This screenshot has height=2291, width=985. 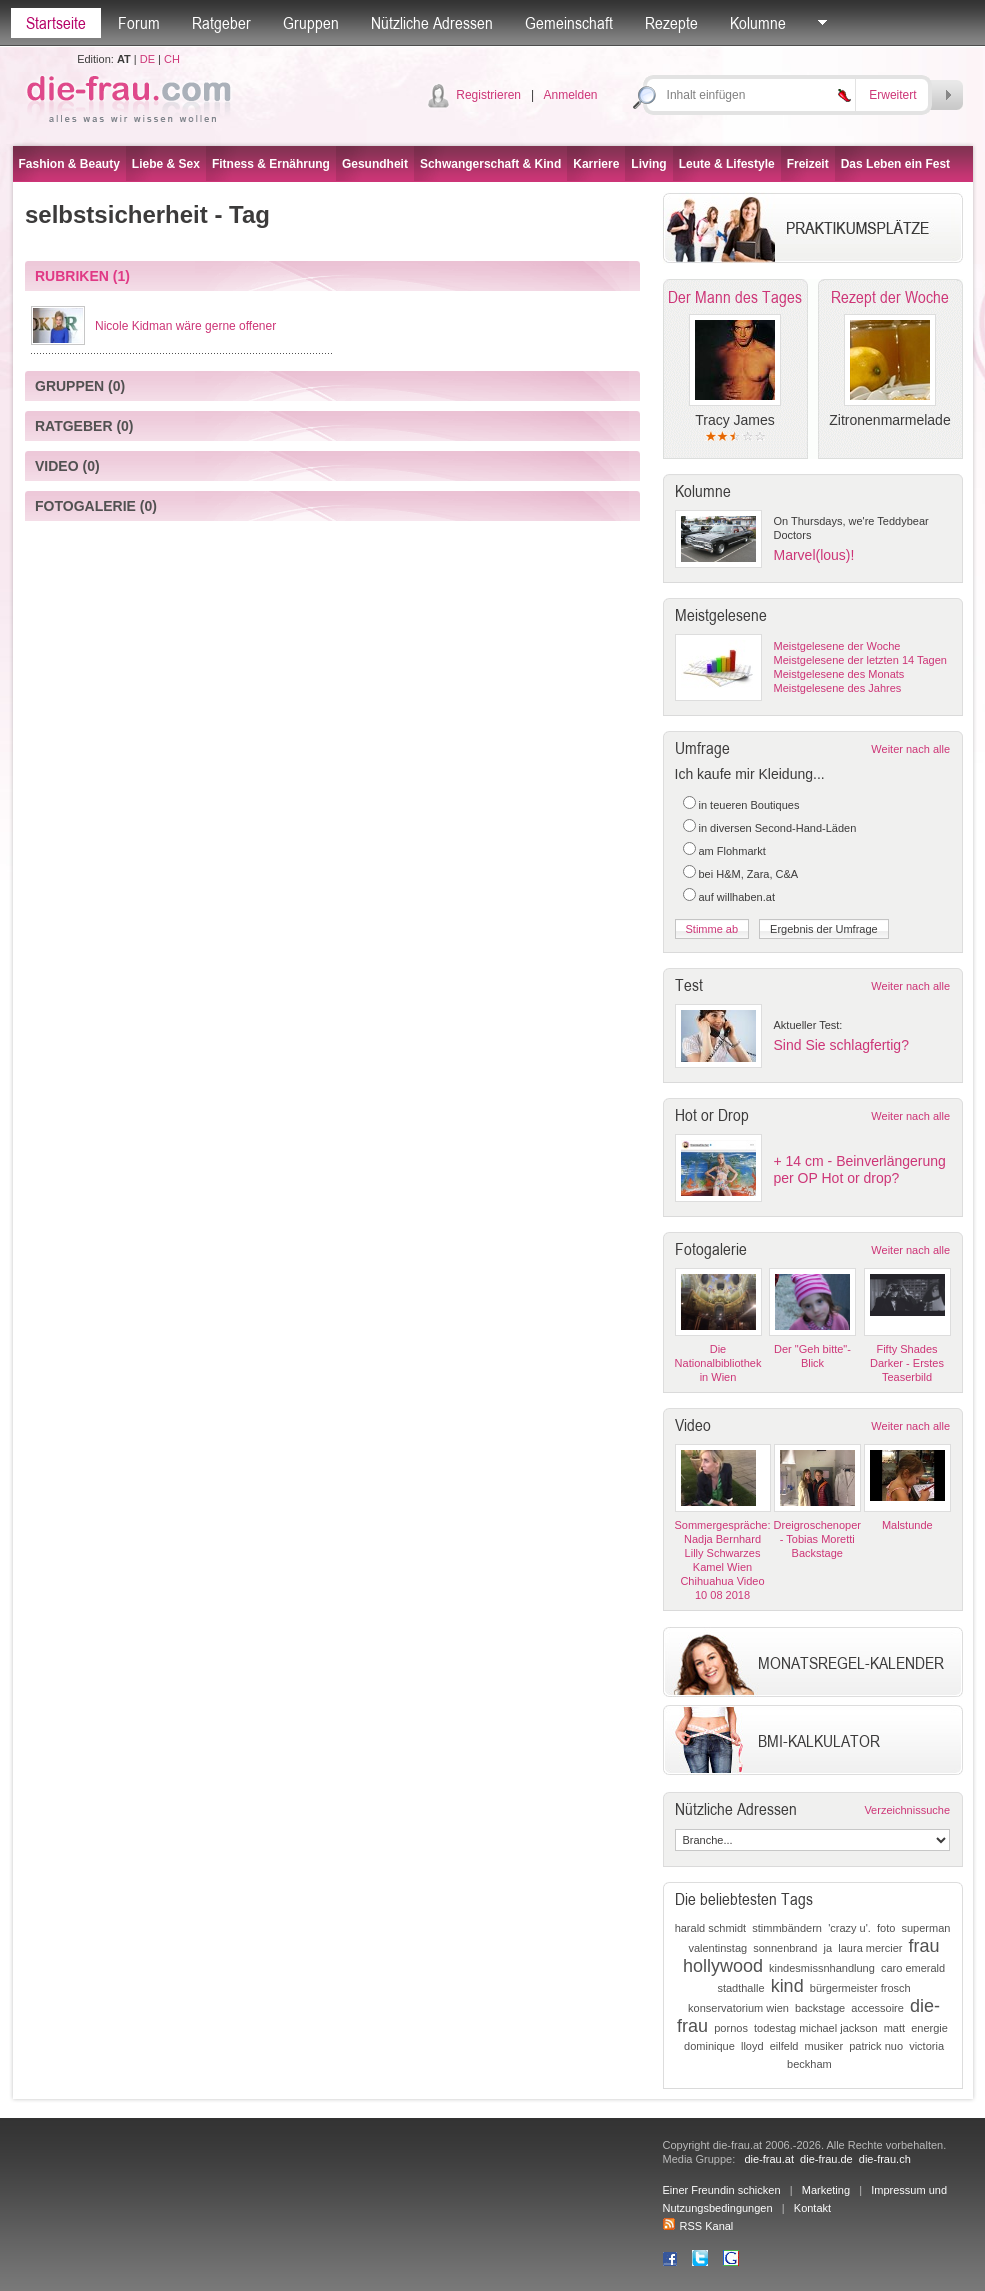 What do you see at coordinates (737, 897) in the screenshot?
I see `auf willhaben.at` at bounding box center [737, 897].